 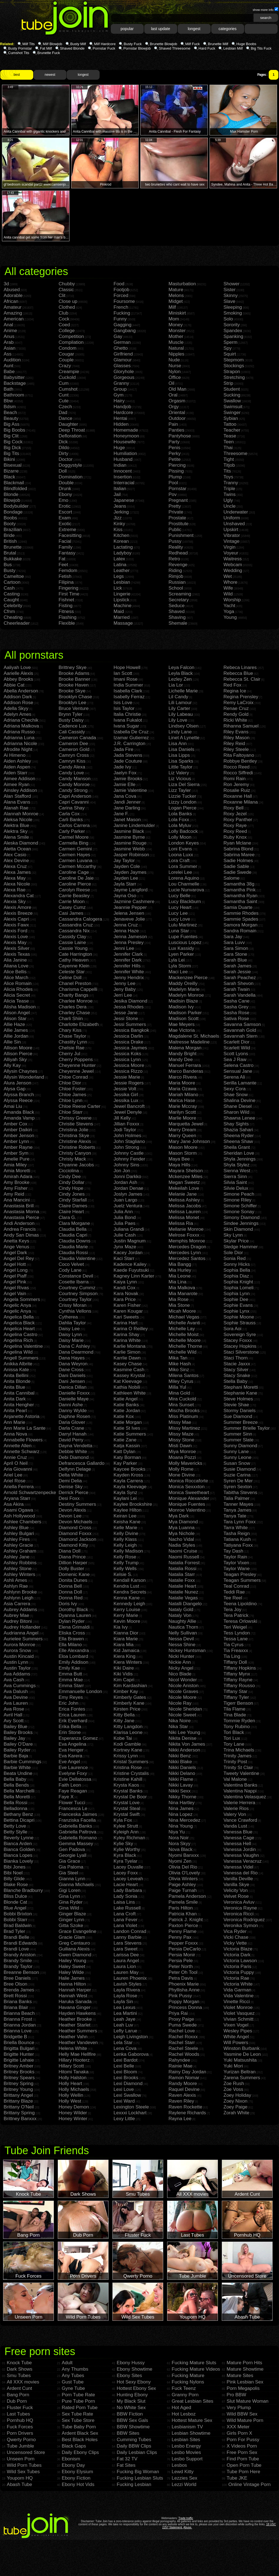 What do you see at coordinates (19, 2042) in the screenshot?
I see `Briella Bounce` at bounding box center [19, 2042].